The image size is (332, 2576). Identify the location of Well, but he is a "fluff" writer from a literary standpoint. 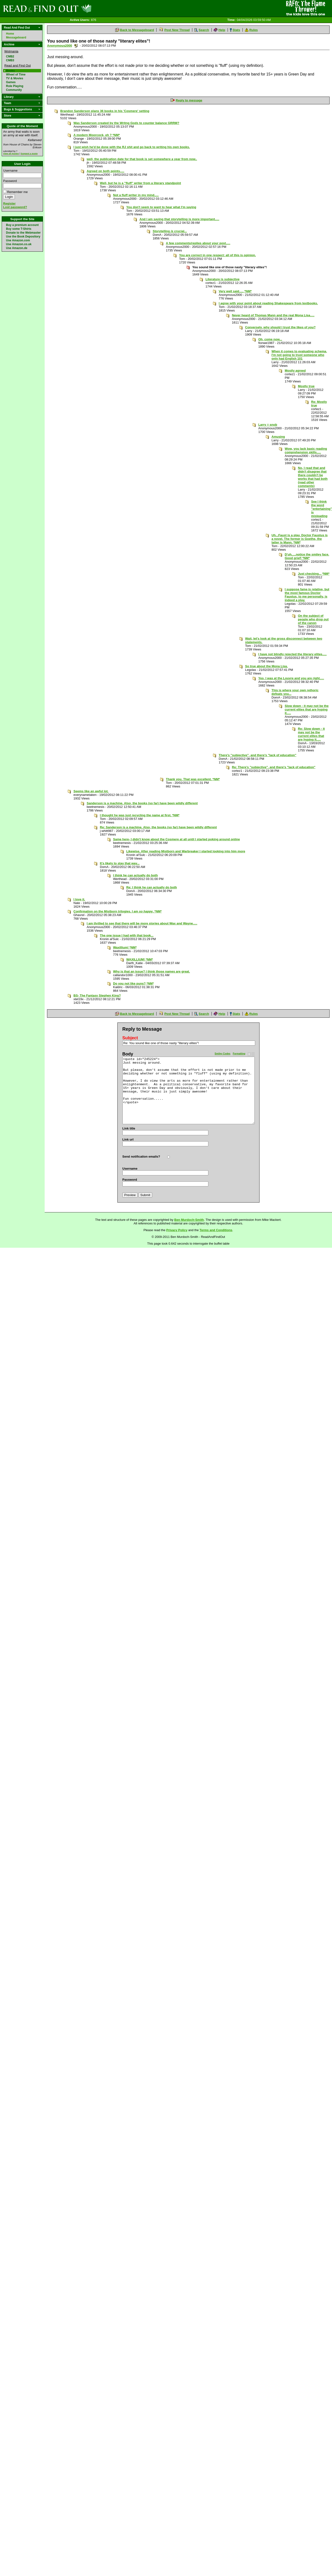
(140, 183).